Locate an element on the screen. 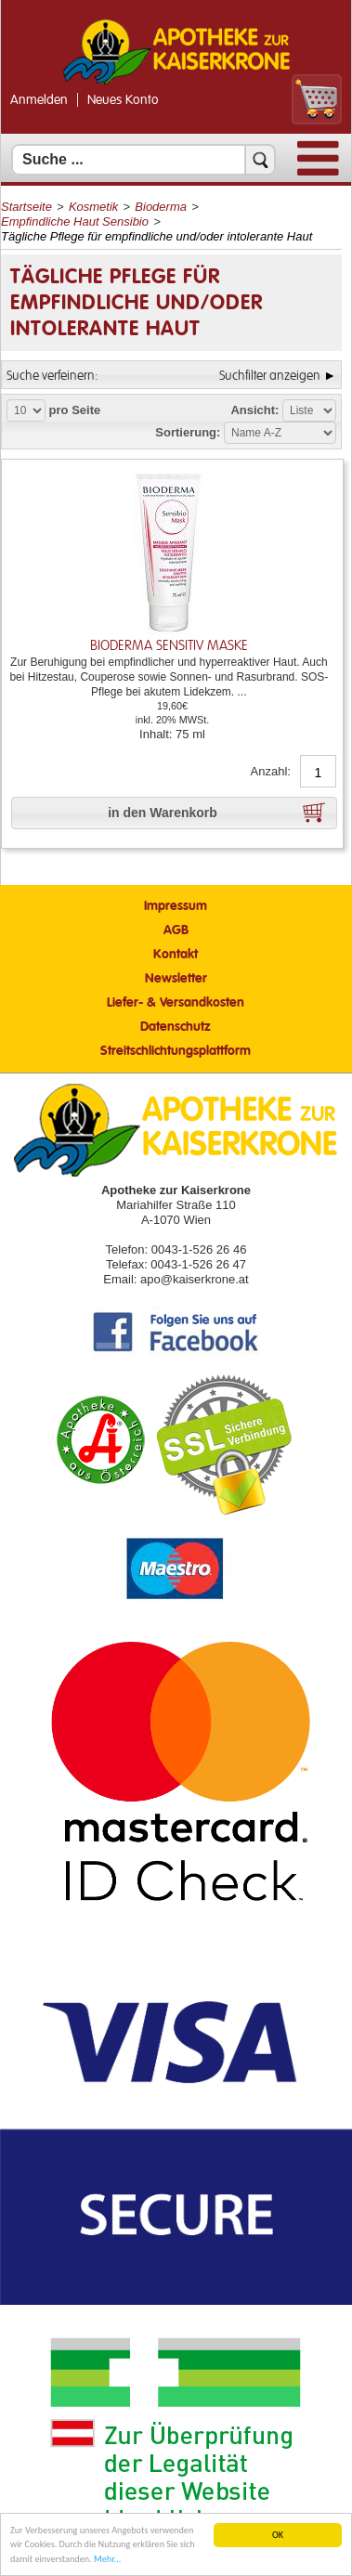 Image resolution: width=352 pixels, height=2576 pixels. Mehr... [Mehr Informationen] is located at coordinates (107, 2559).